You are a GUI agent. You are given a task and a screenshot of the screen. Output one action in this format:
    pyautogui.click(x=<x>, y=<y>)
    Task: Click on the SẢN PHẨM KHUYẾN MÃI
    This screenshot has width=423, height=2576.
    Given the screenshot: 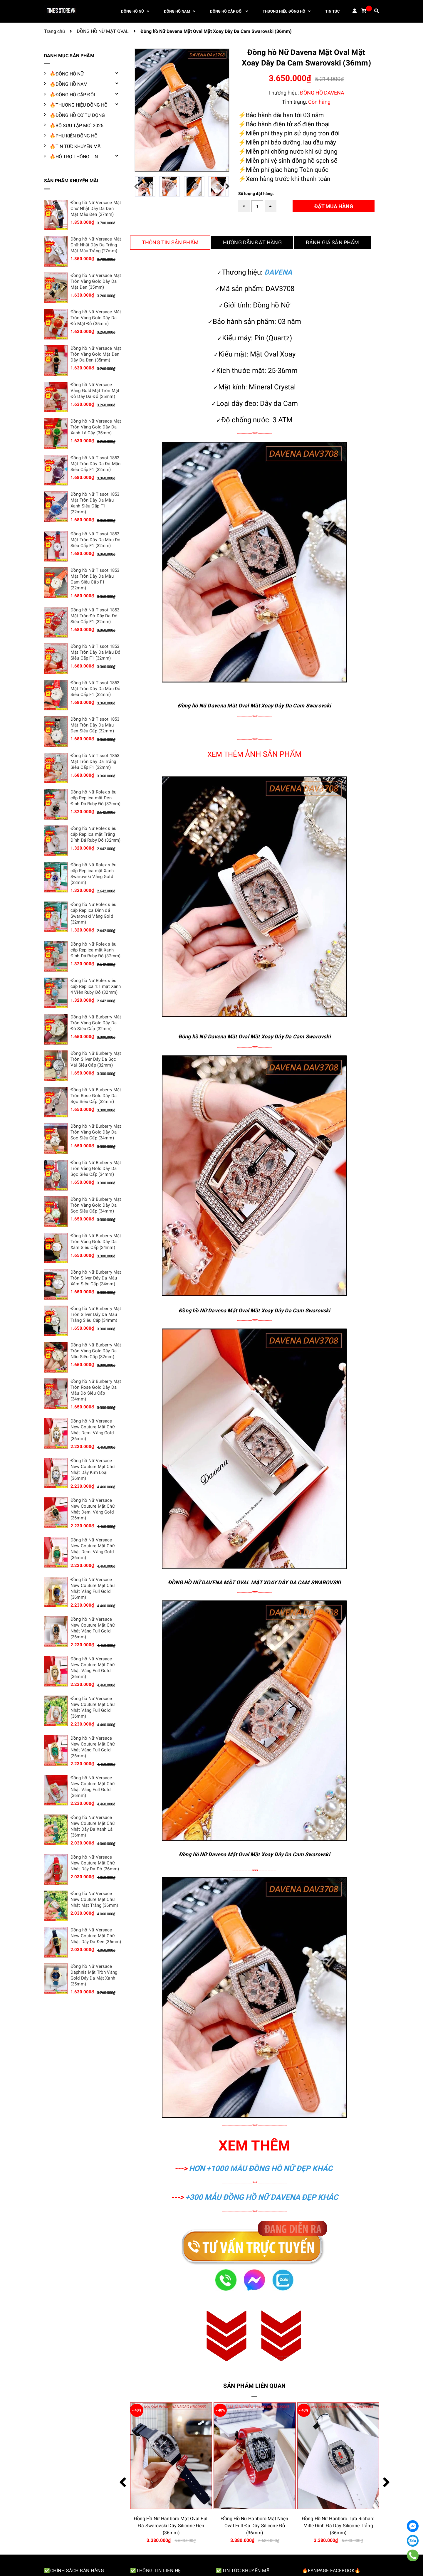 What is the action you would take?
    pyautogui.click(x=71, y=181)
    